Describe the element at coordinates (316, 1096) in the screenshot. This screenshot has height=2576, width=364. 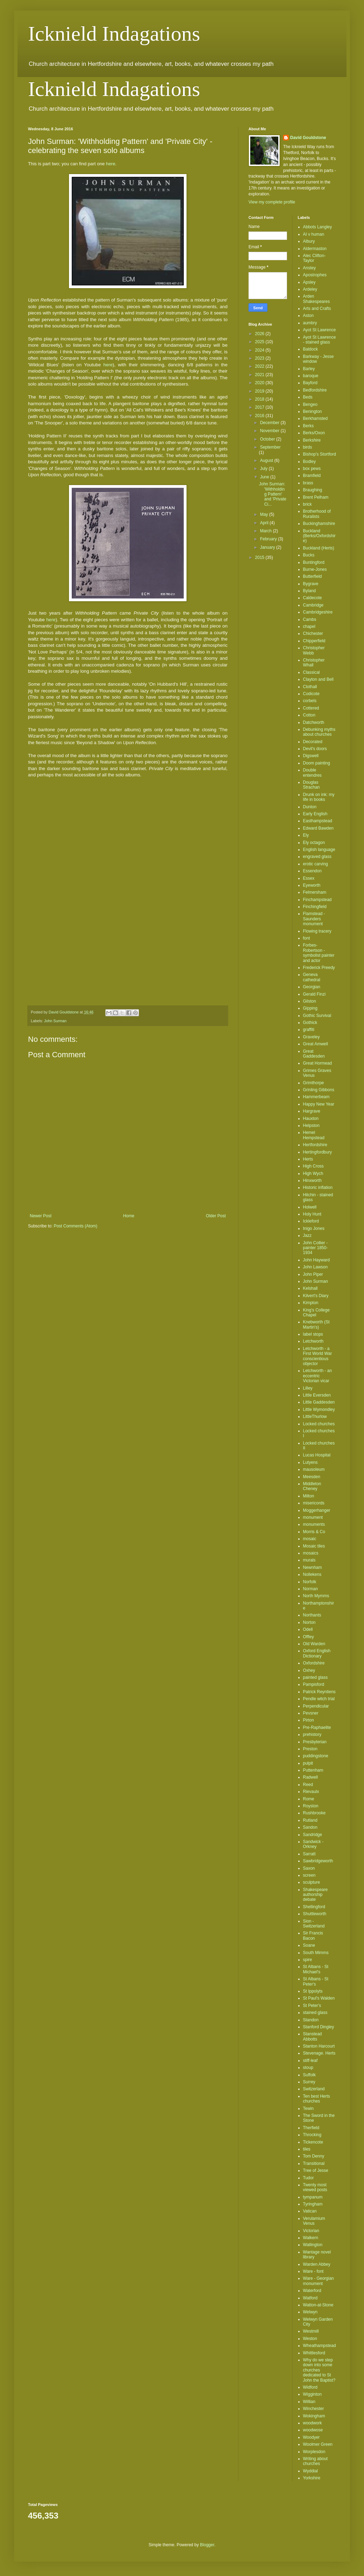
I see `Hammerbeam` at that location.